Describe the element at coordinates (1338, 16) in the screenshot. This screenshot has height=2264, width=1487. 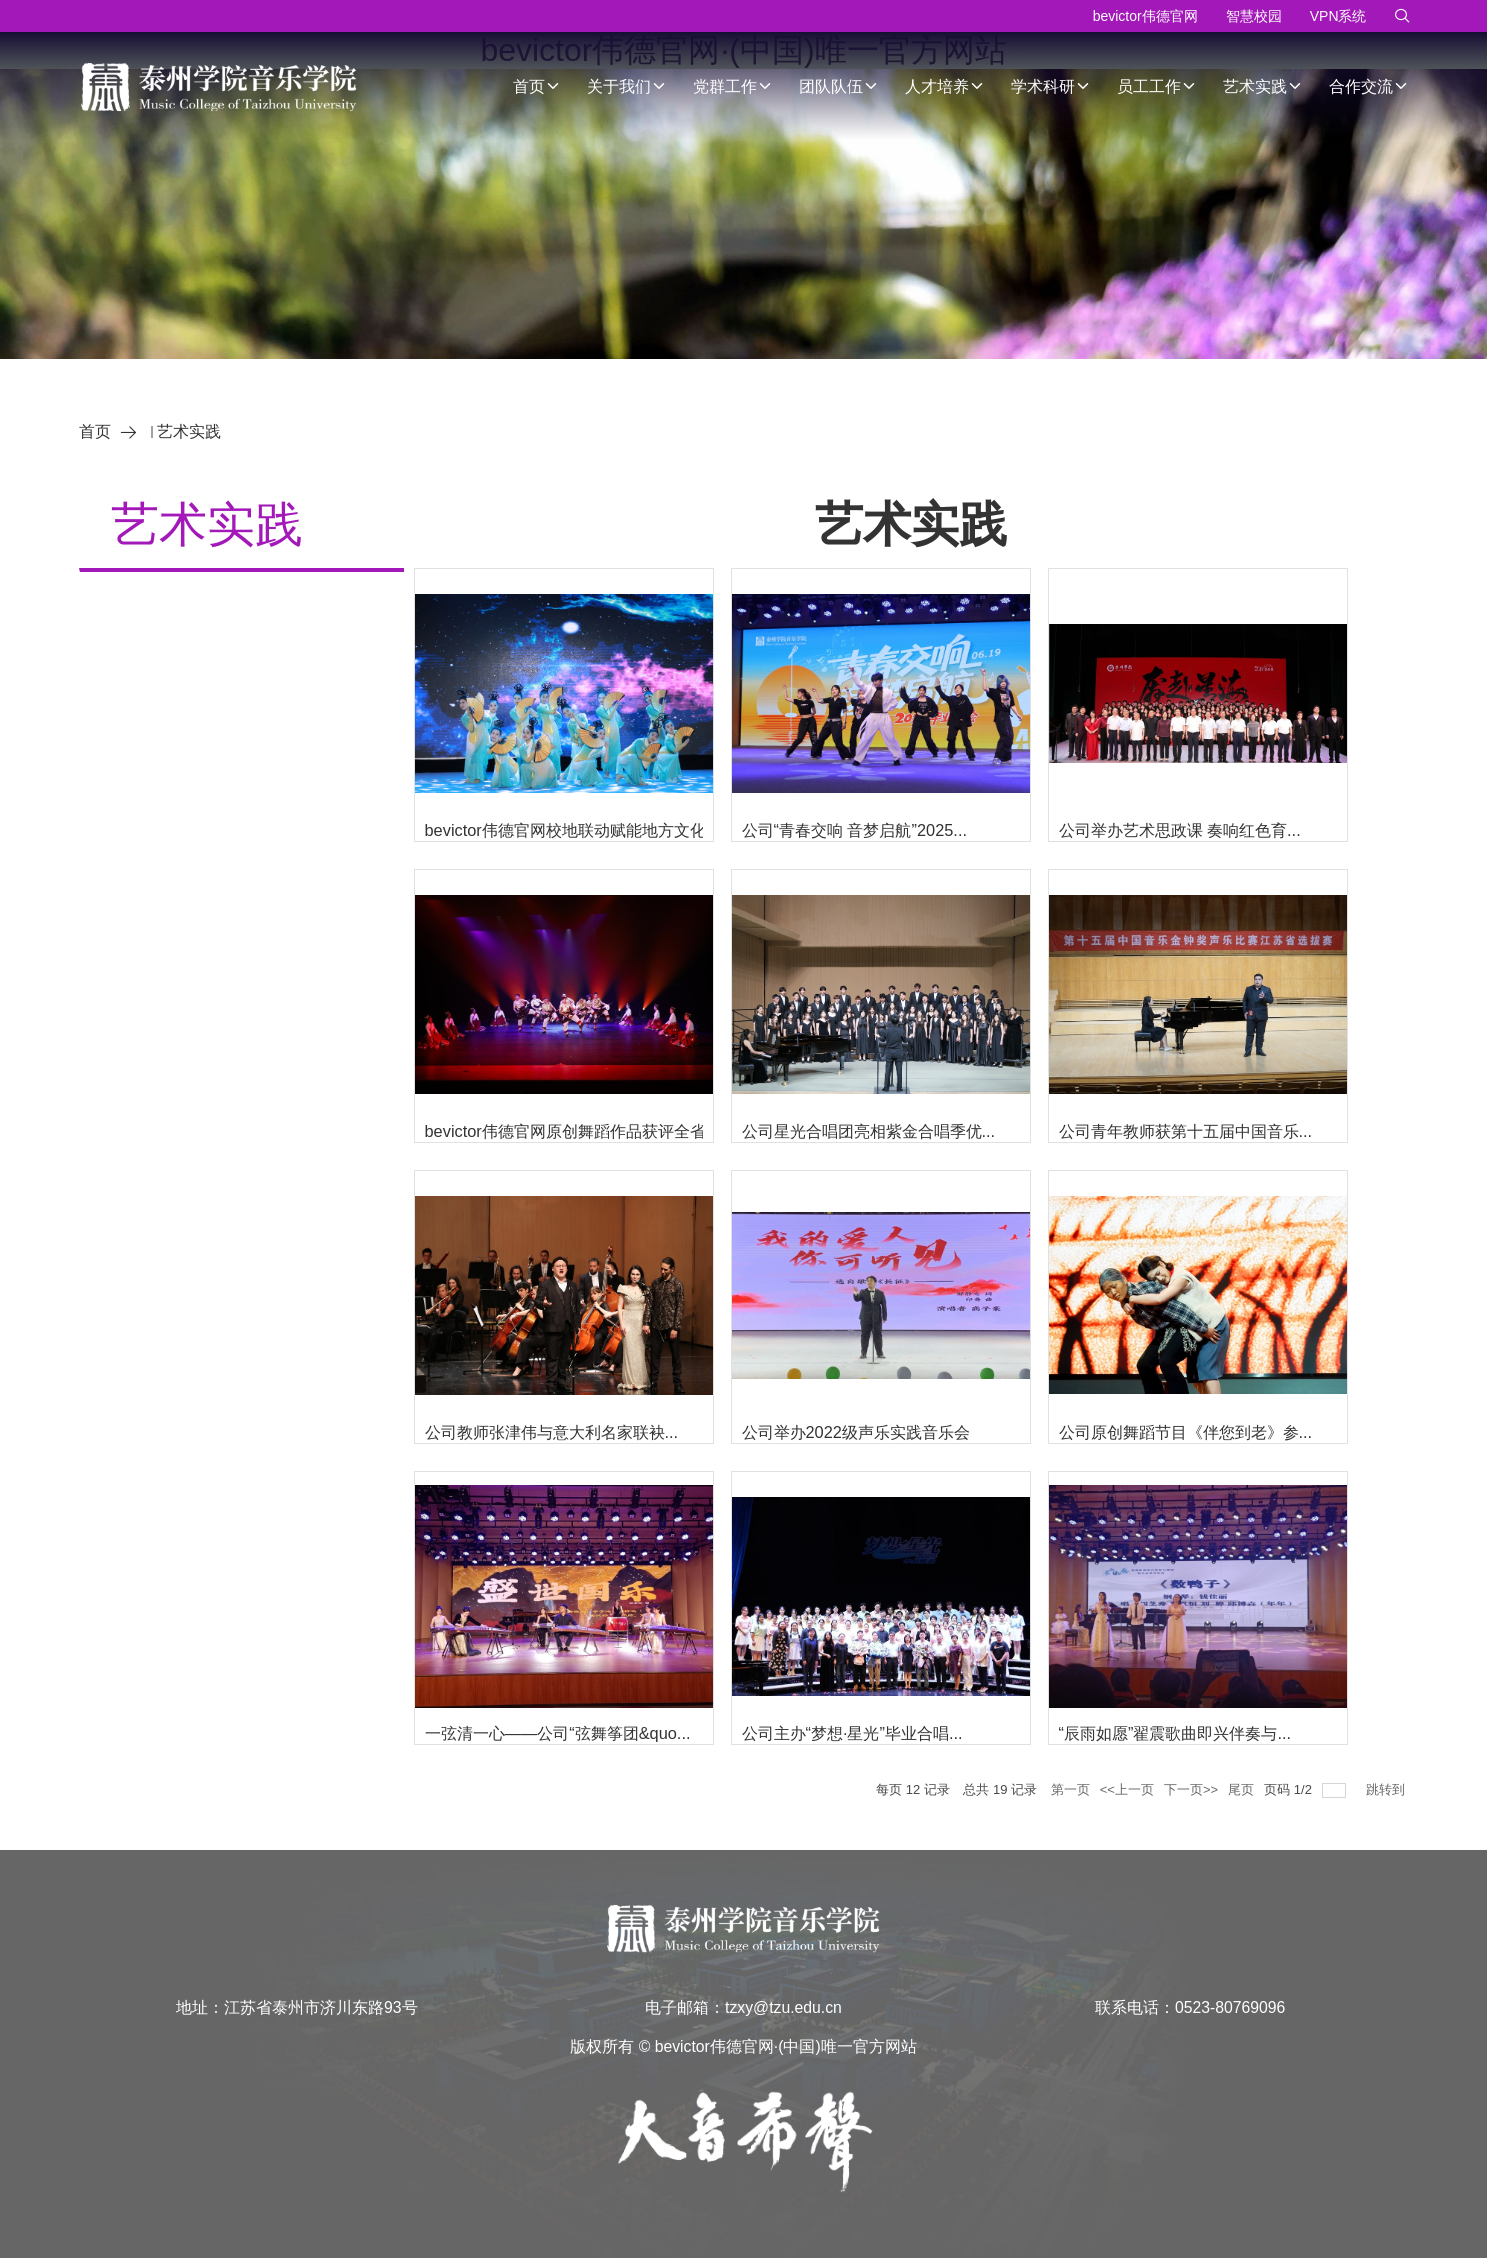
I see `VPN系统` at that location.